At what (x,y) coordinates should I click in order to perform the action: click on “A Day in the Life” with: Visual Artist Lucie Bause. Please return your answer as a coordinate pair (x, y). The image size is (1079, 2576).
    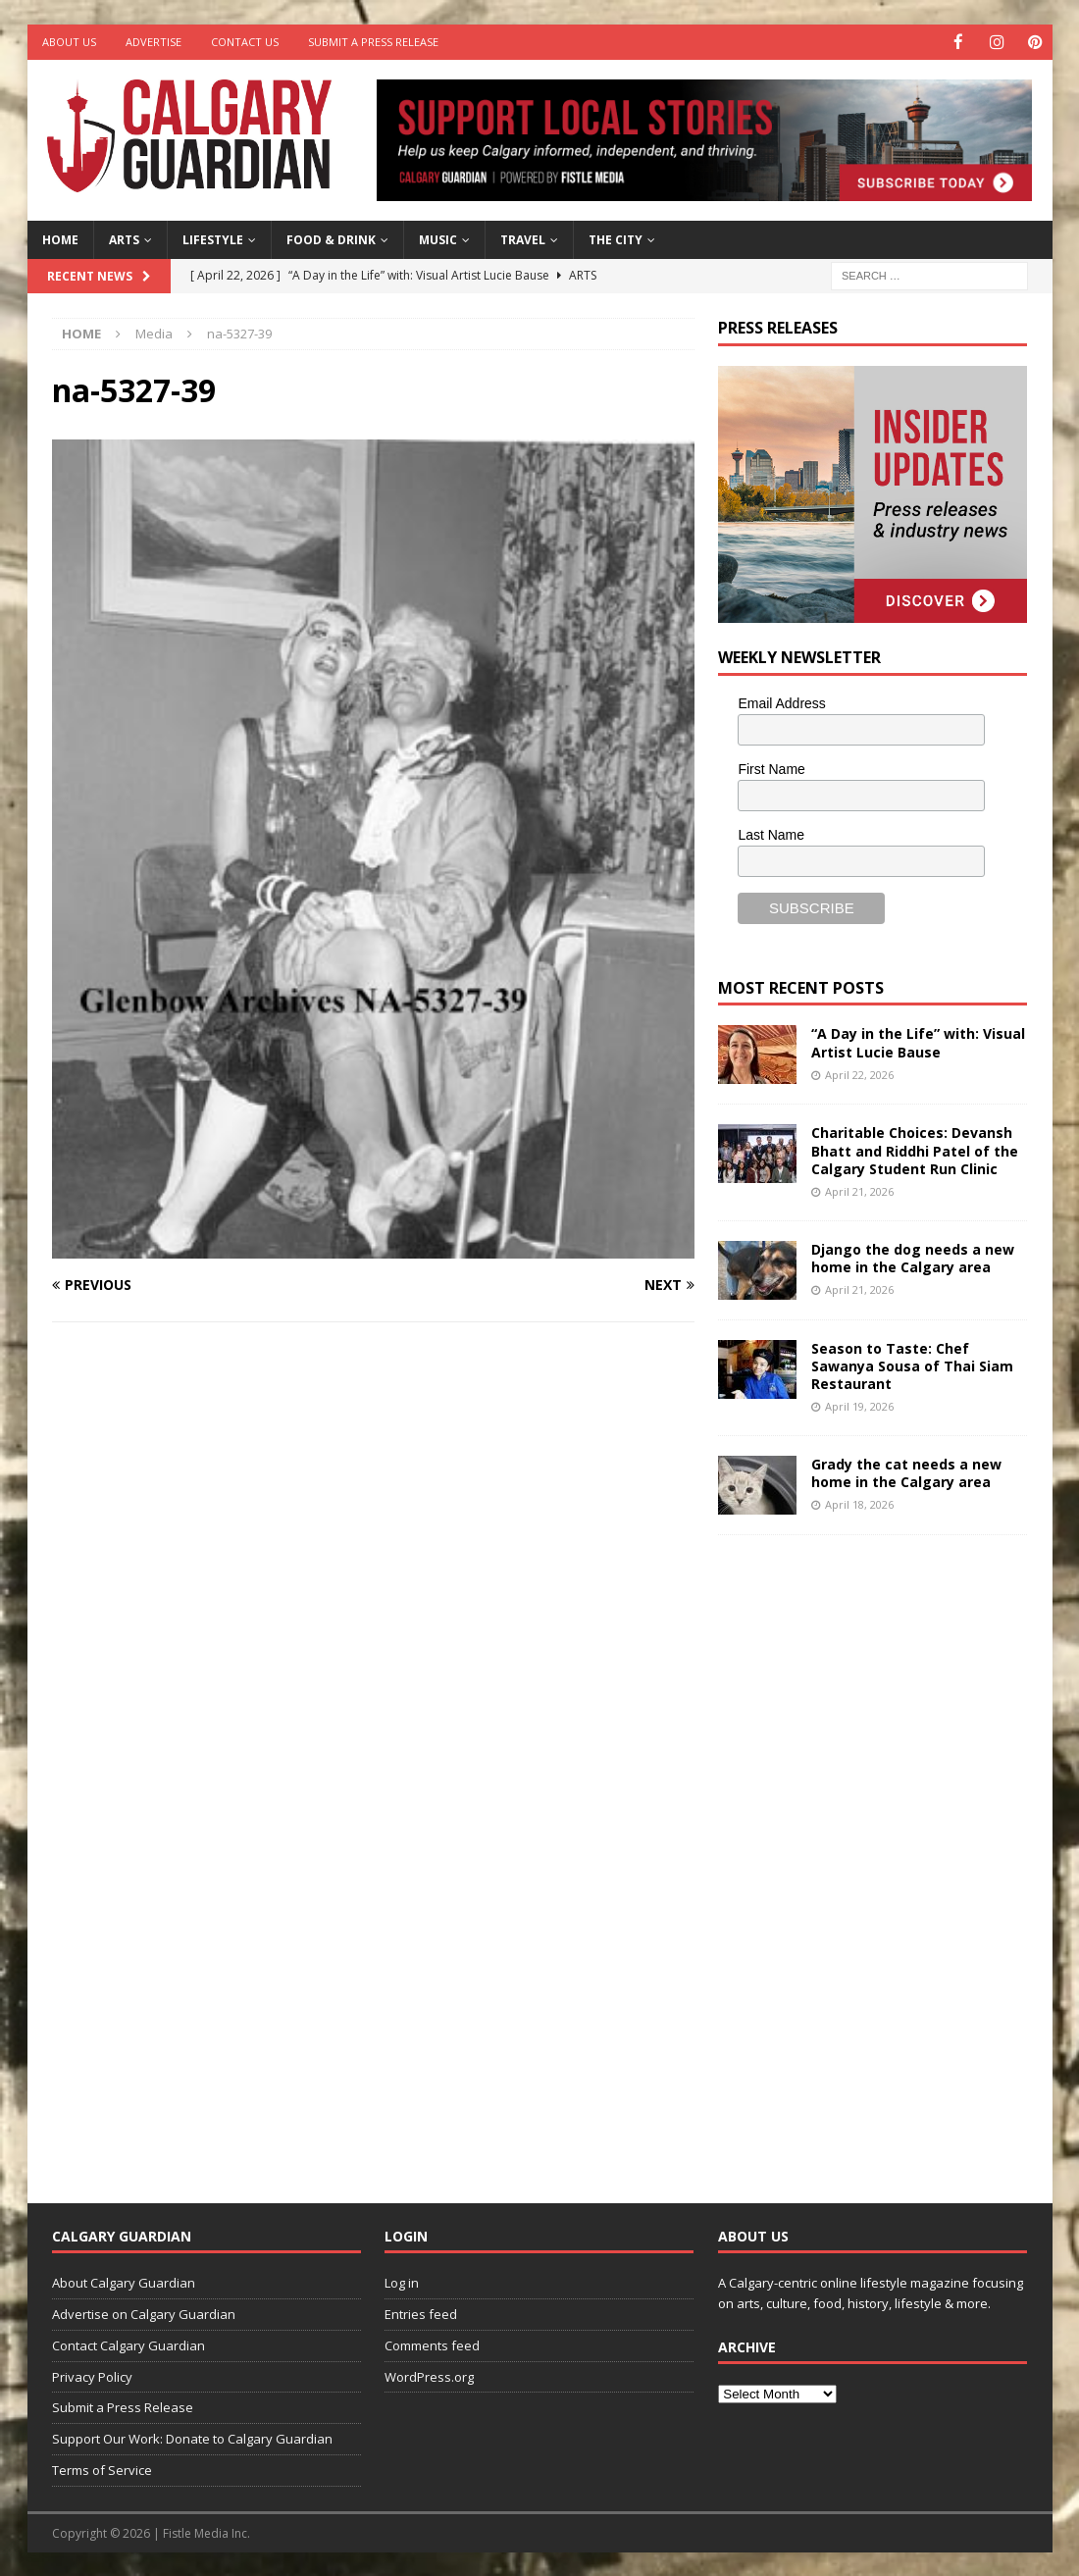
    Looking at the image, I should click on (918, 1041).